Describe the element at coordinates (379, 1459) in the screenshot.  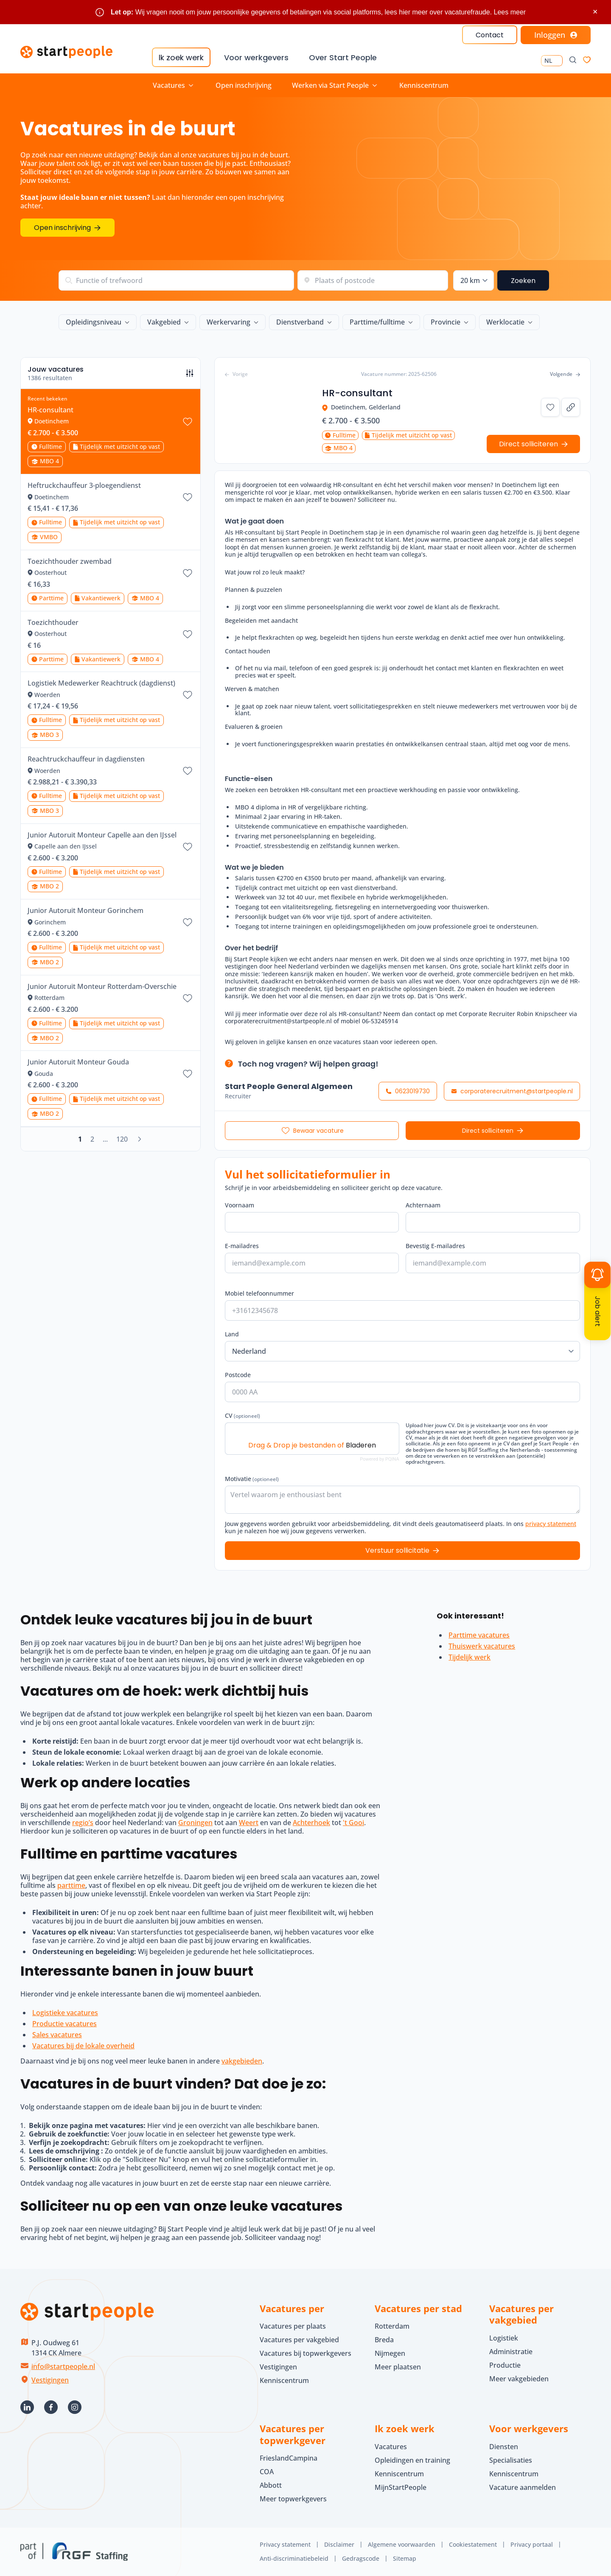
I see `Powered by PQINA` at that location.